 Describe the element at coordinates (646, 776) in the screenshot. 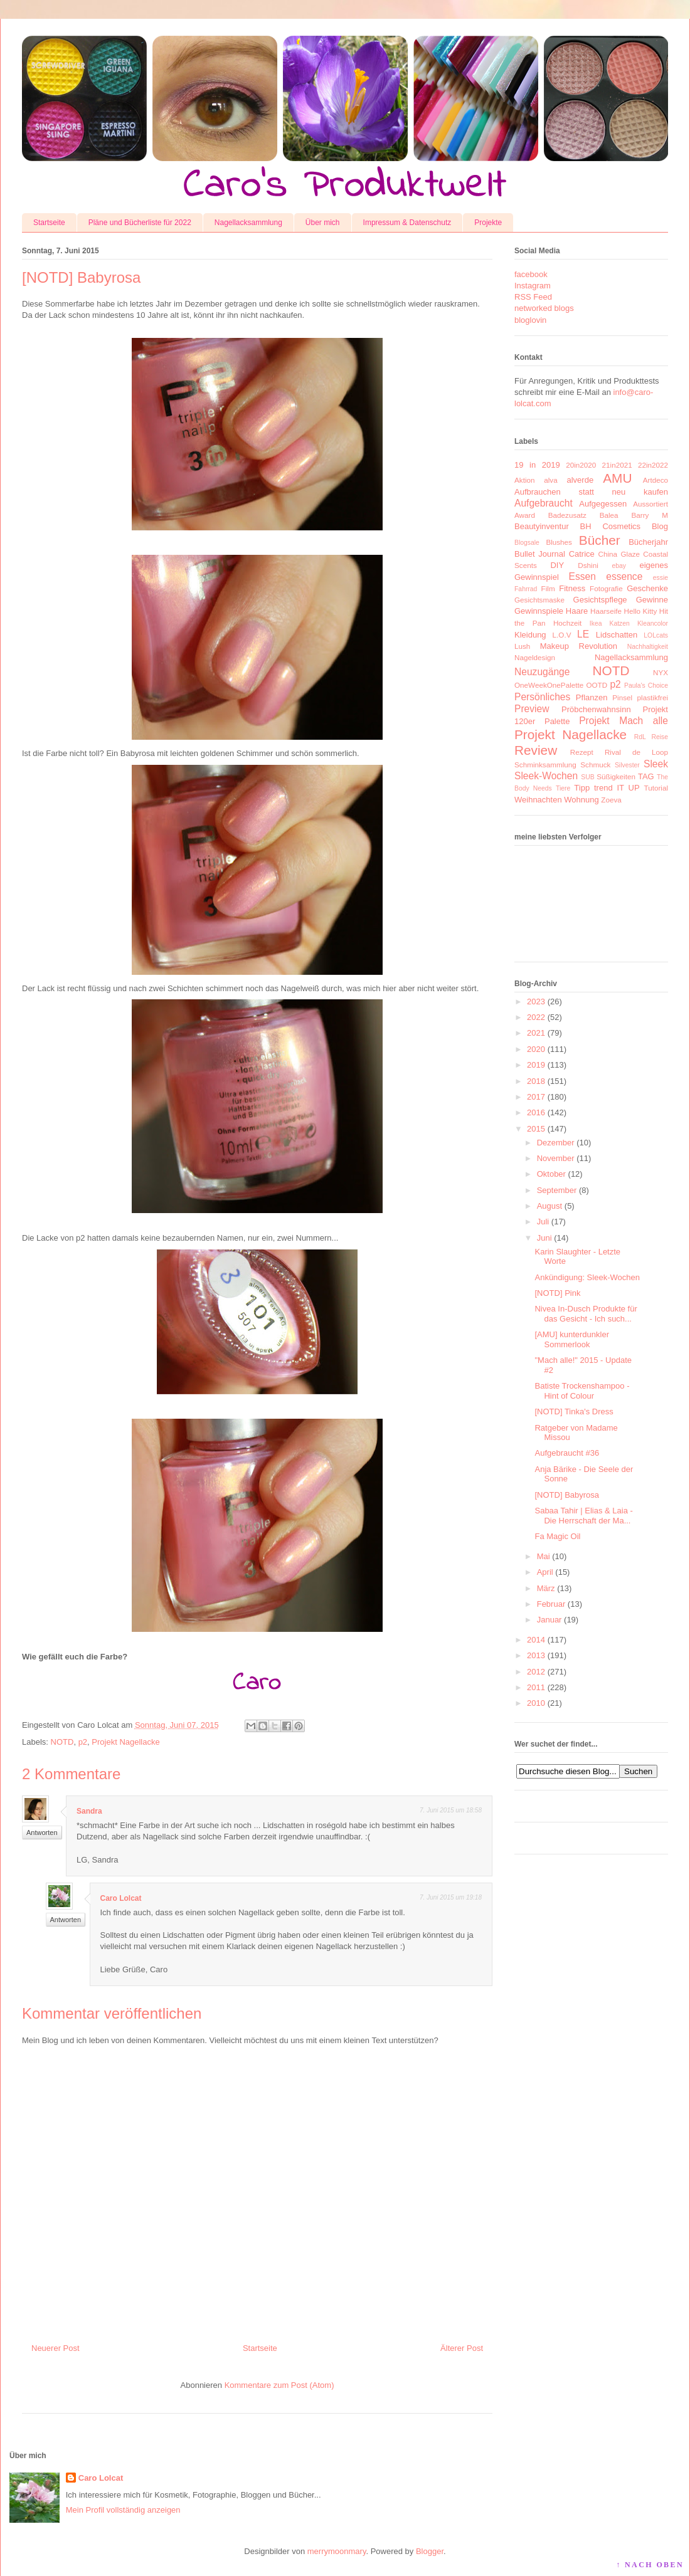

I see `TAG` at that location.